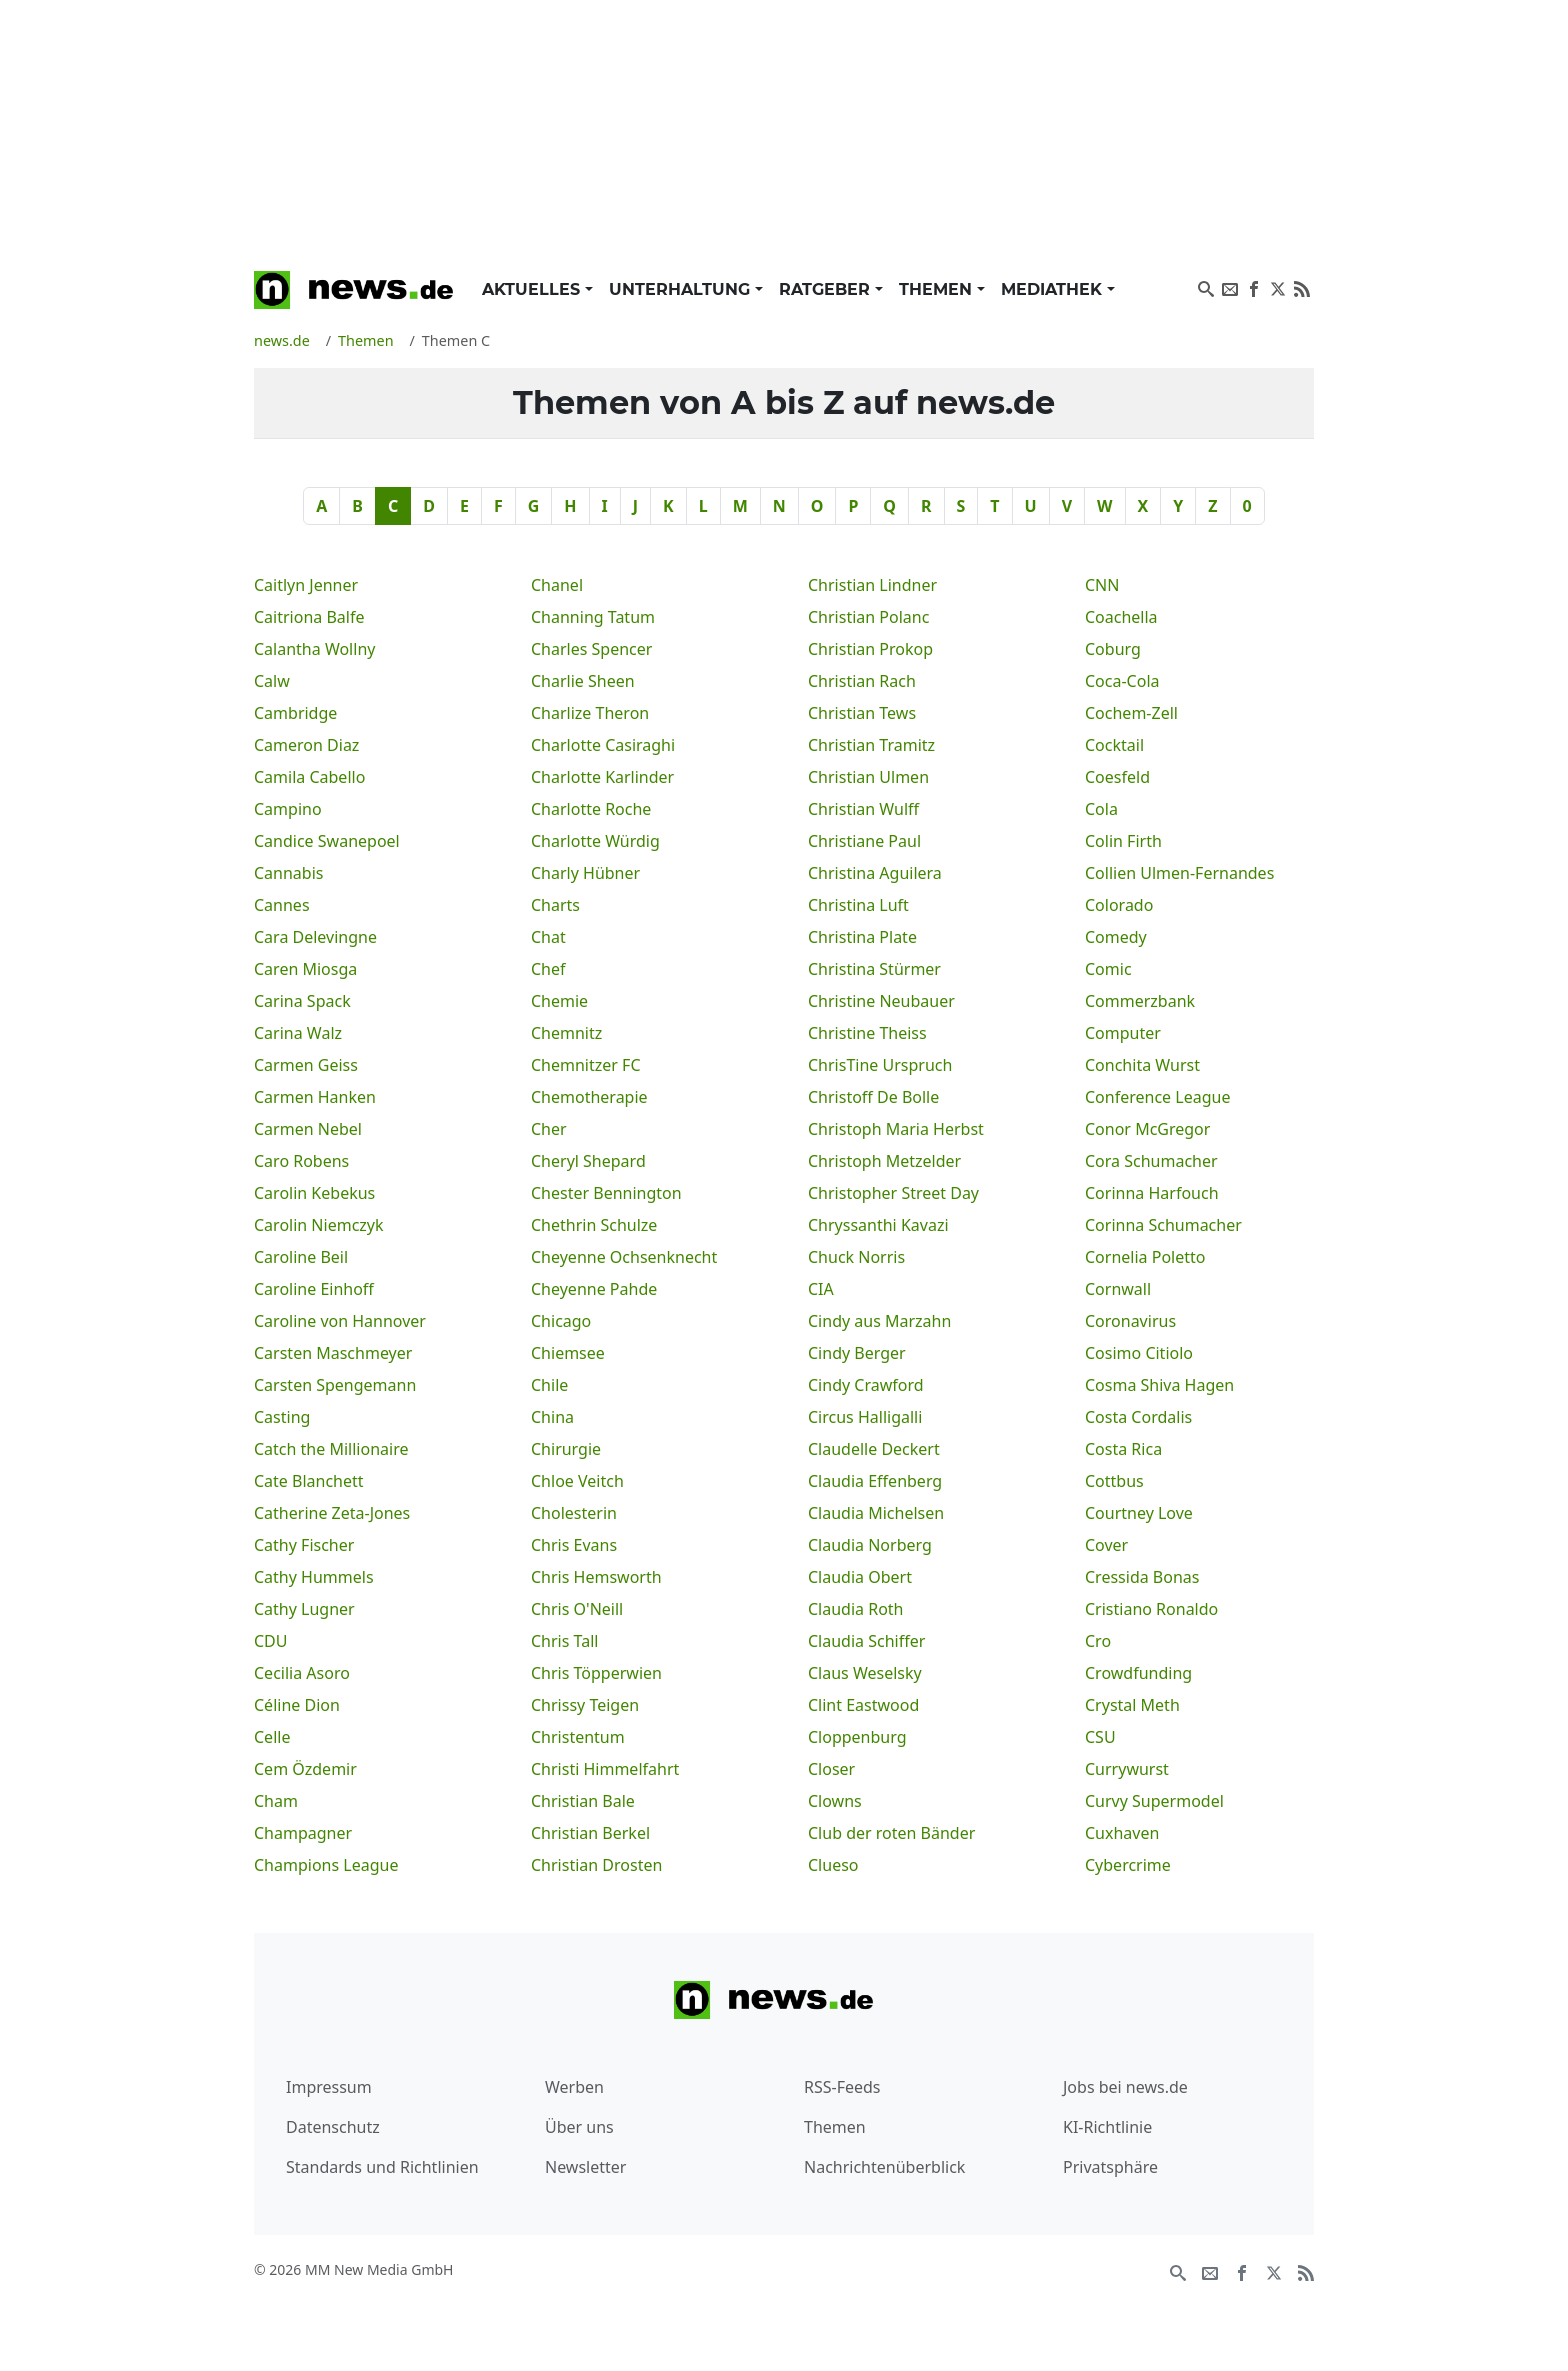 The width and height of the screenshot is (1568, 2371). I want to click on Calw, so click(272, 681).